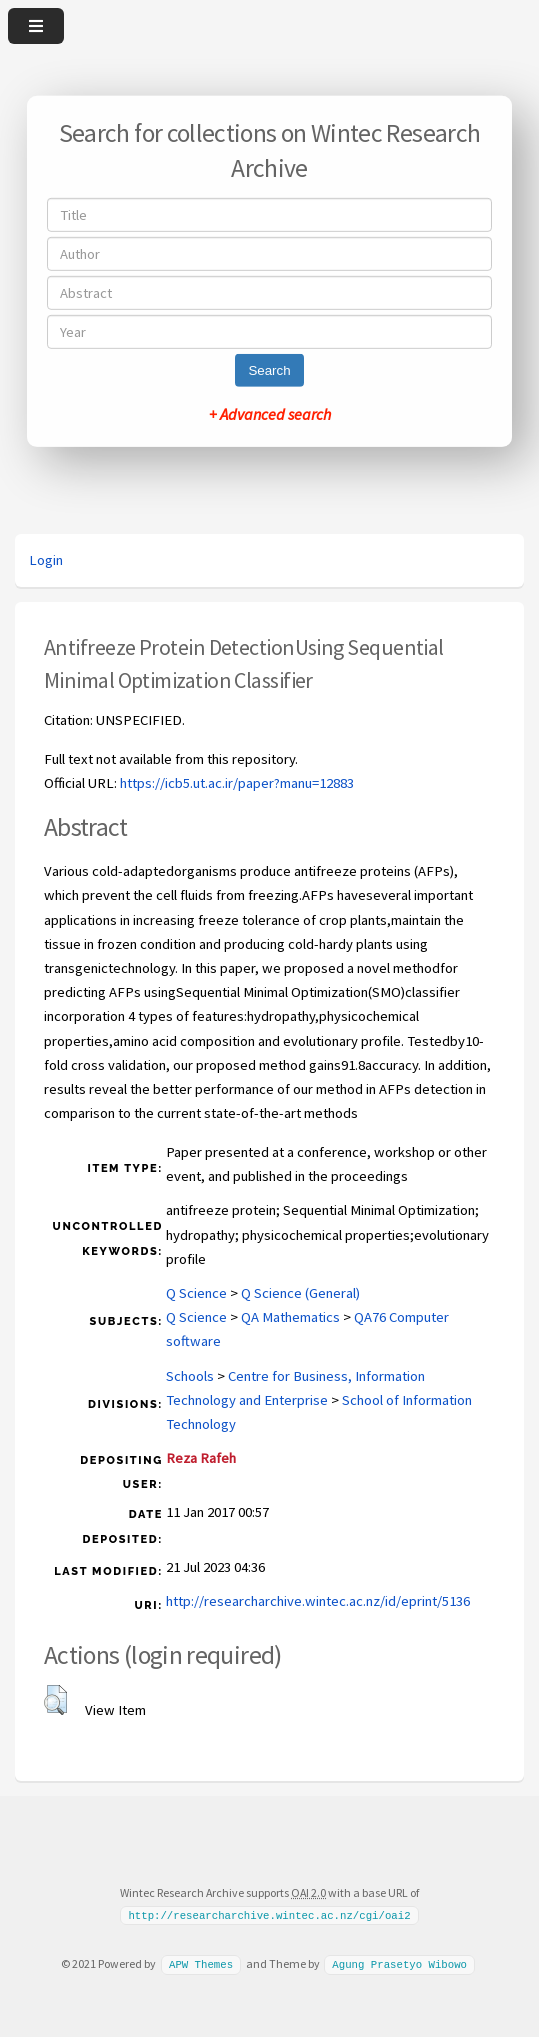  What do you see at coordinates (46, 560) in the screenshot?
I see `Login` at bounding box center [46, 560].